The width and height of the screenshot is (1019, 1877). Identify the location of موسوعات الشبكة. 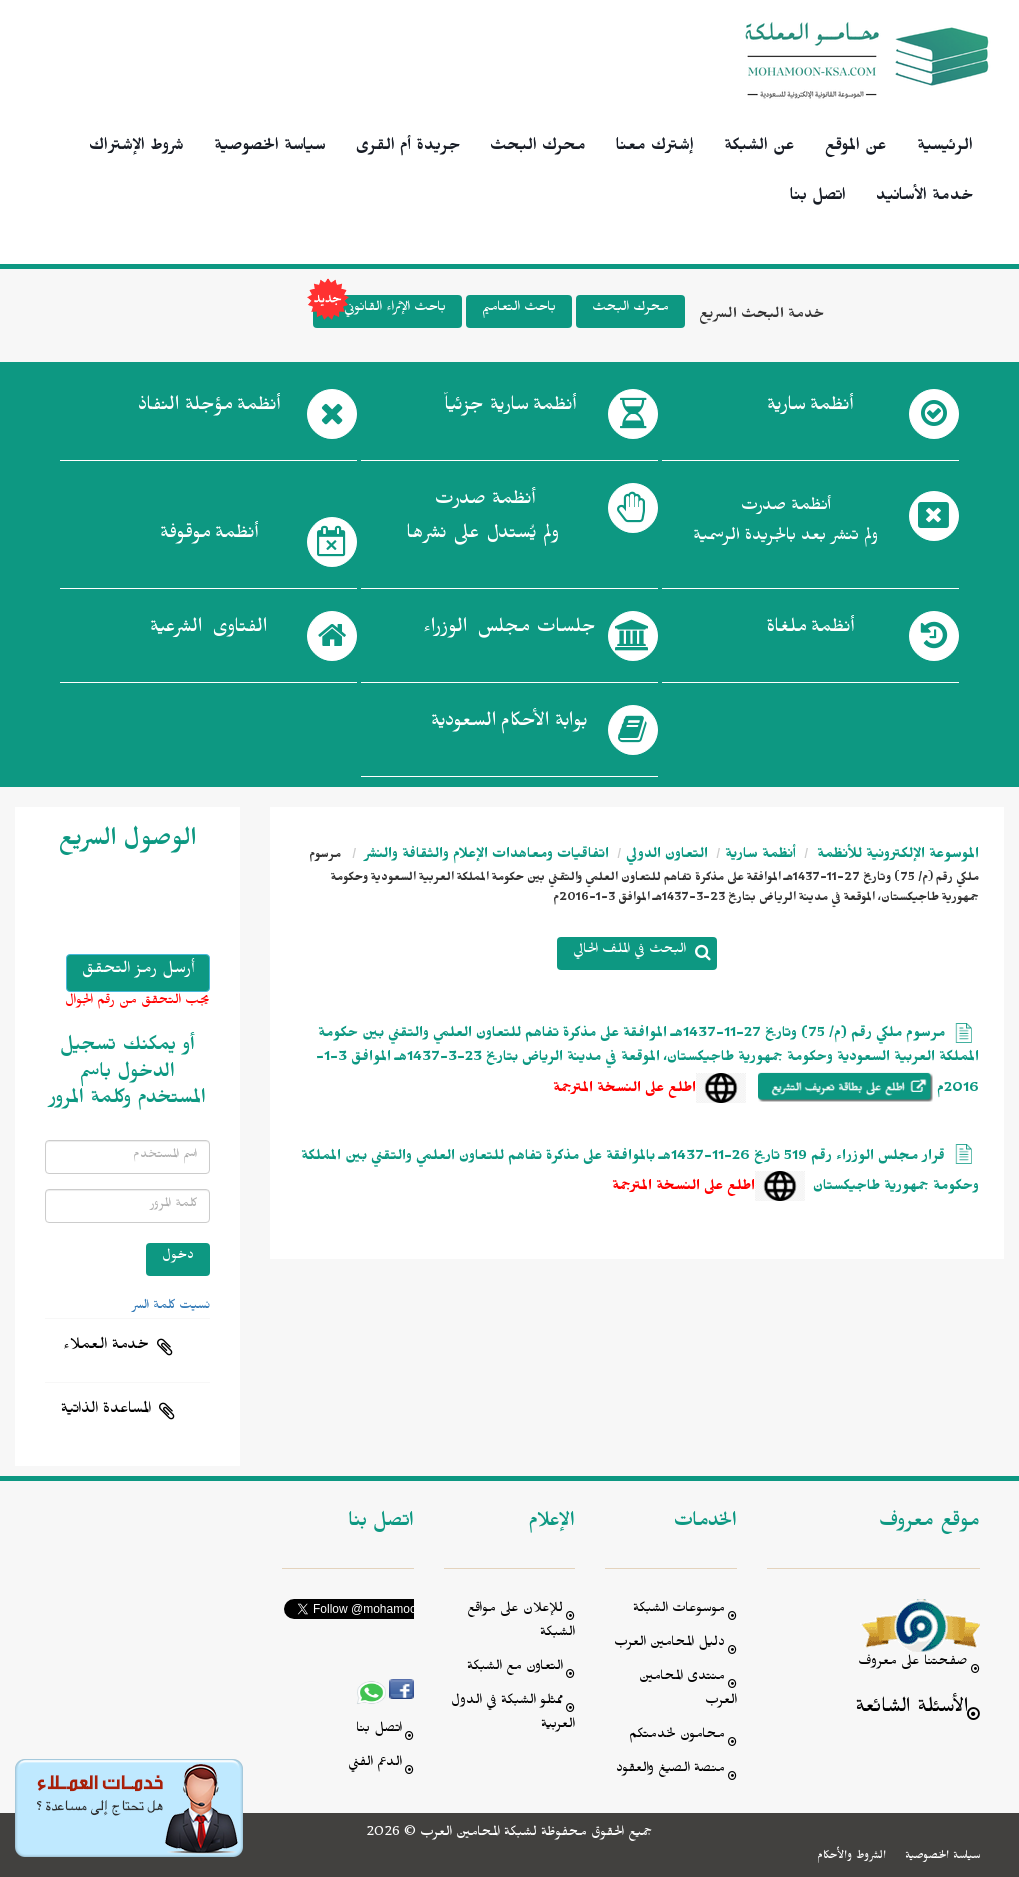
(679, 1610).